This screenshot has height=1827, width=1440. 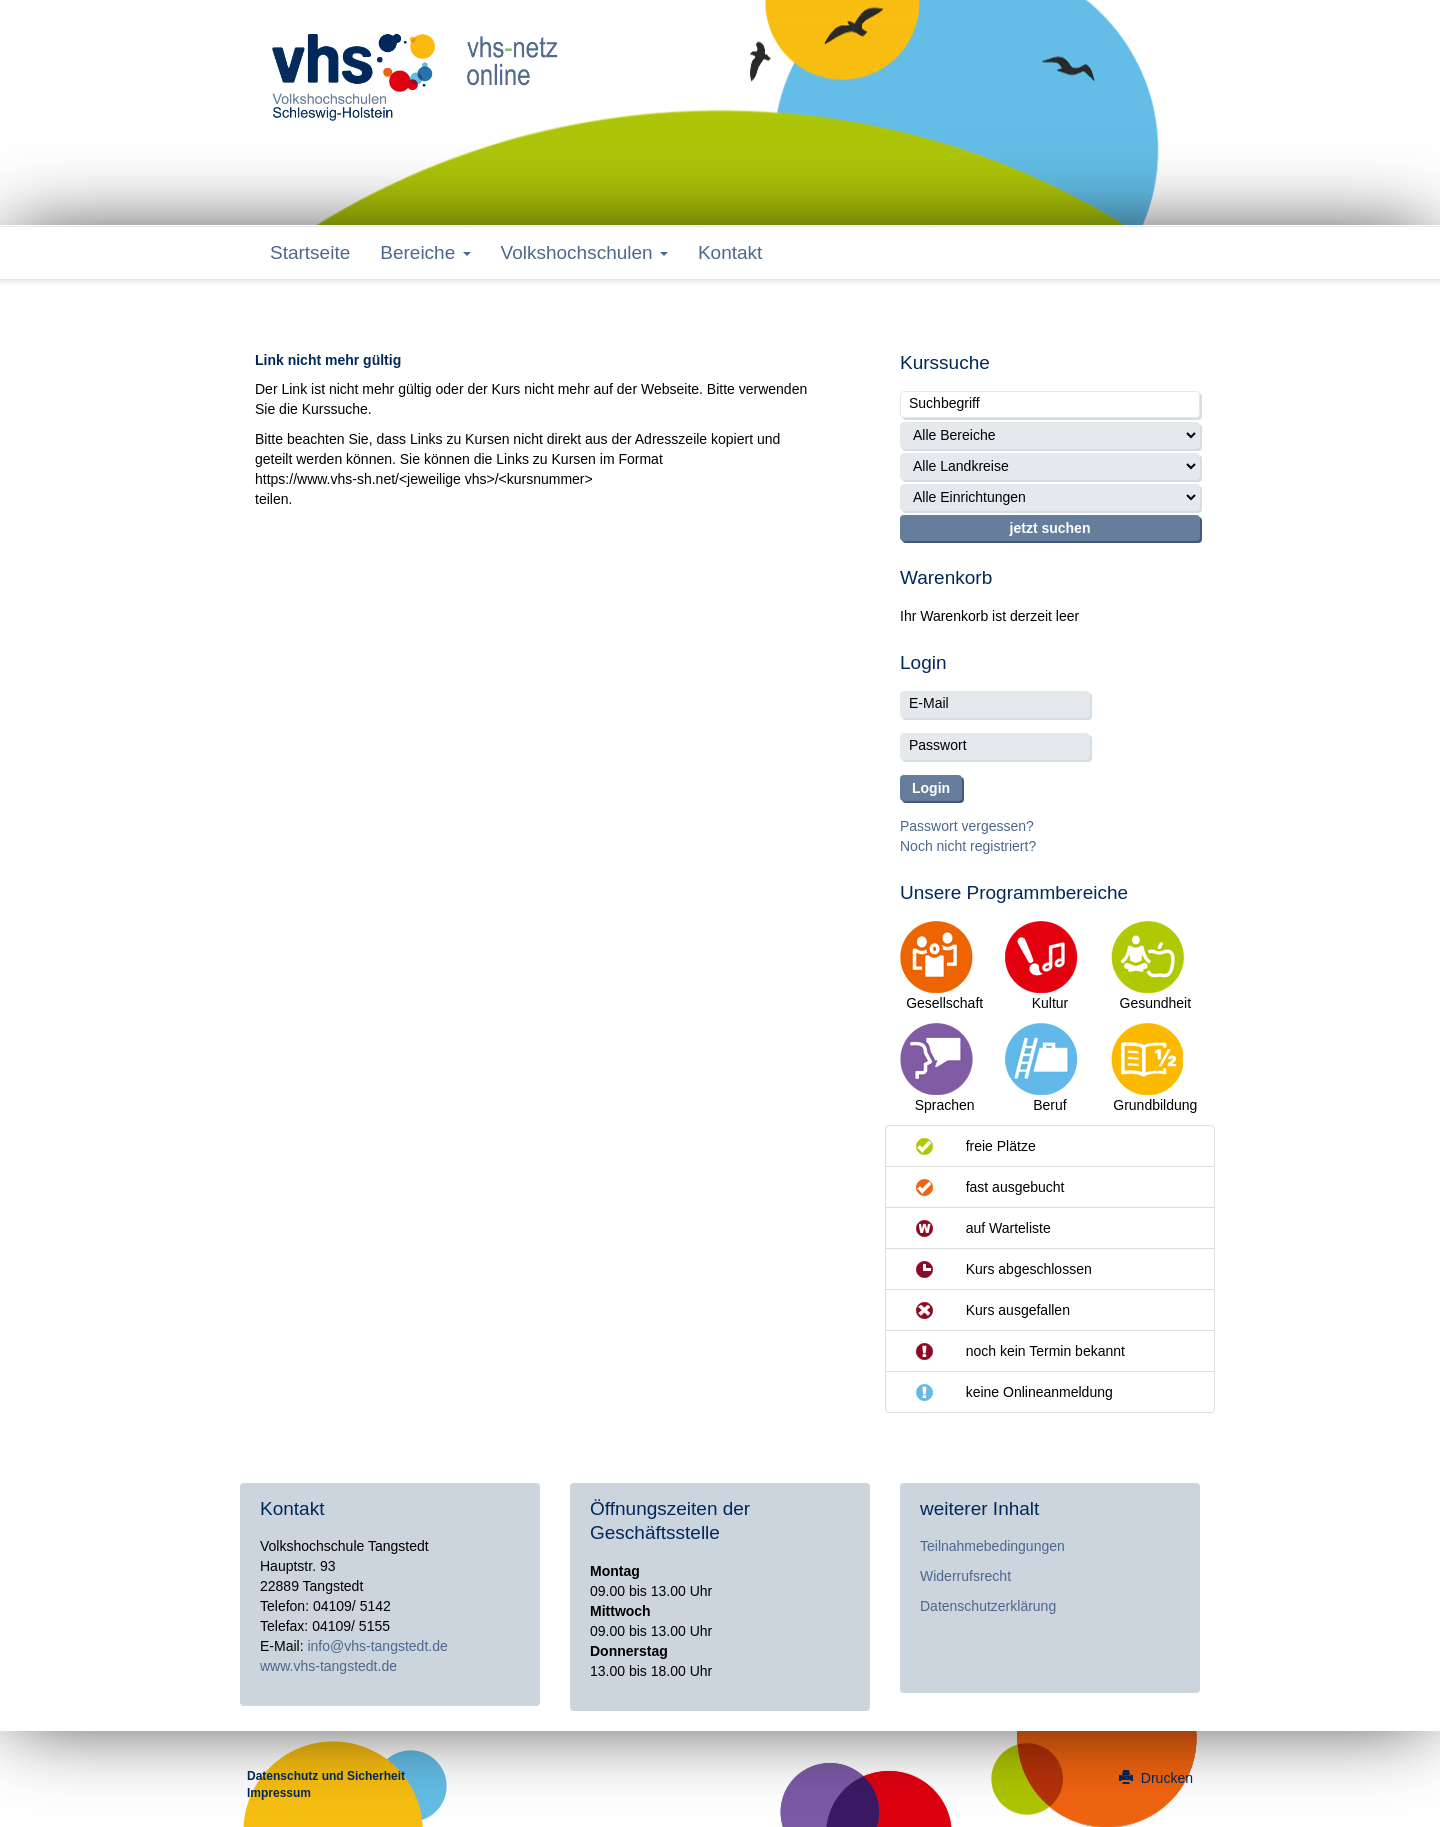 I want to click on Datenschutz und Sicherheit, so click(x=326, y=1776).